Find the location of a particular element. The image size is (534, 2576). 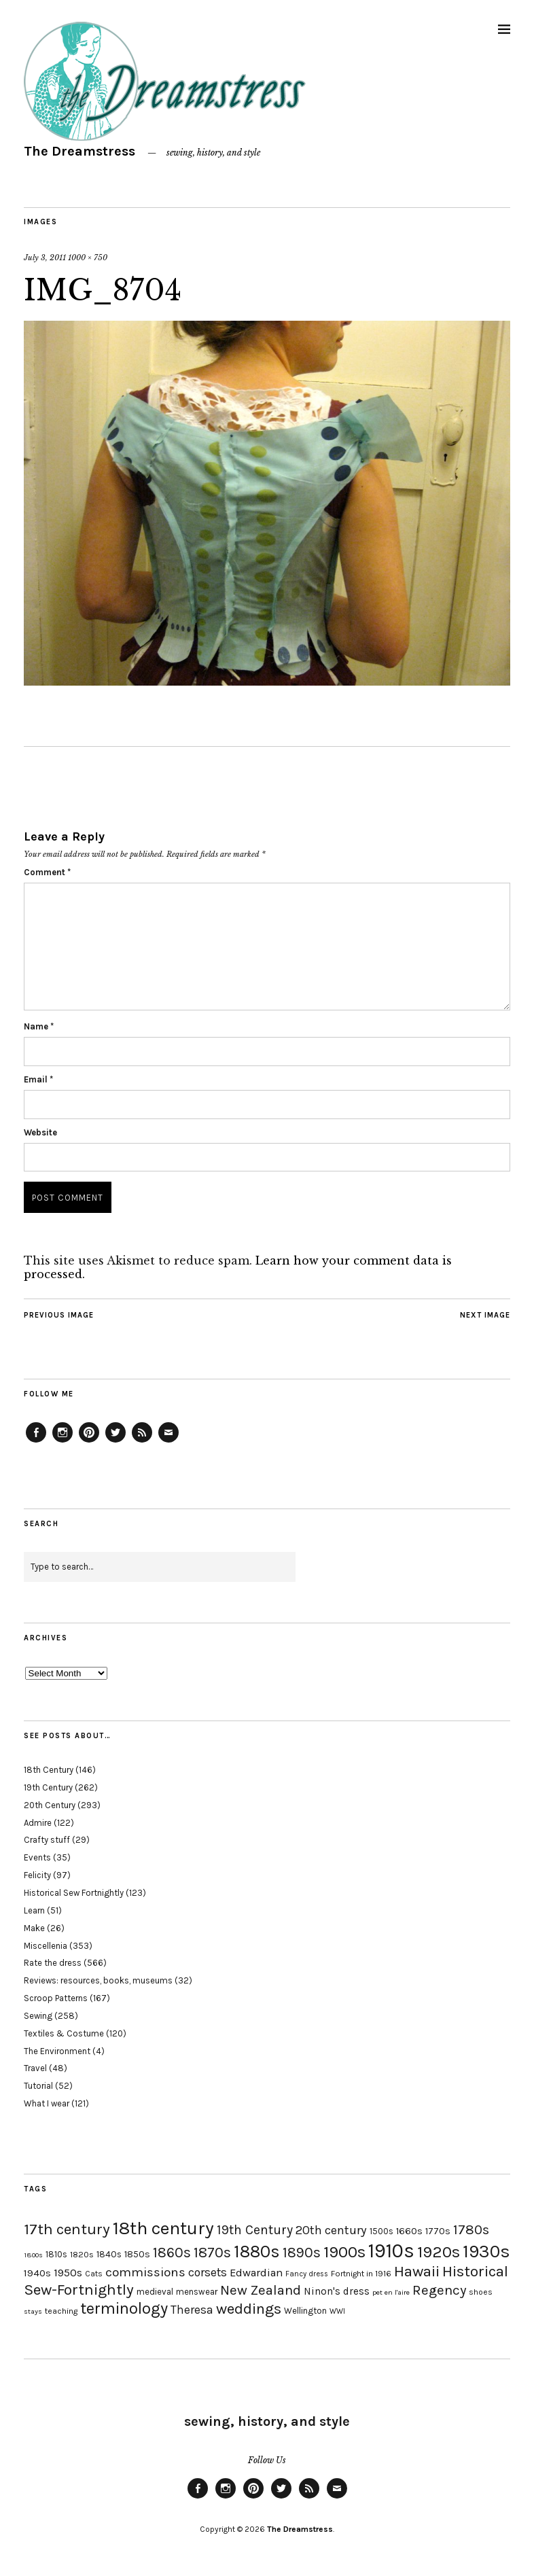

commissions [commissions (38 items)] is located at coordinates (145, 2272).